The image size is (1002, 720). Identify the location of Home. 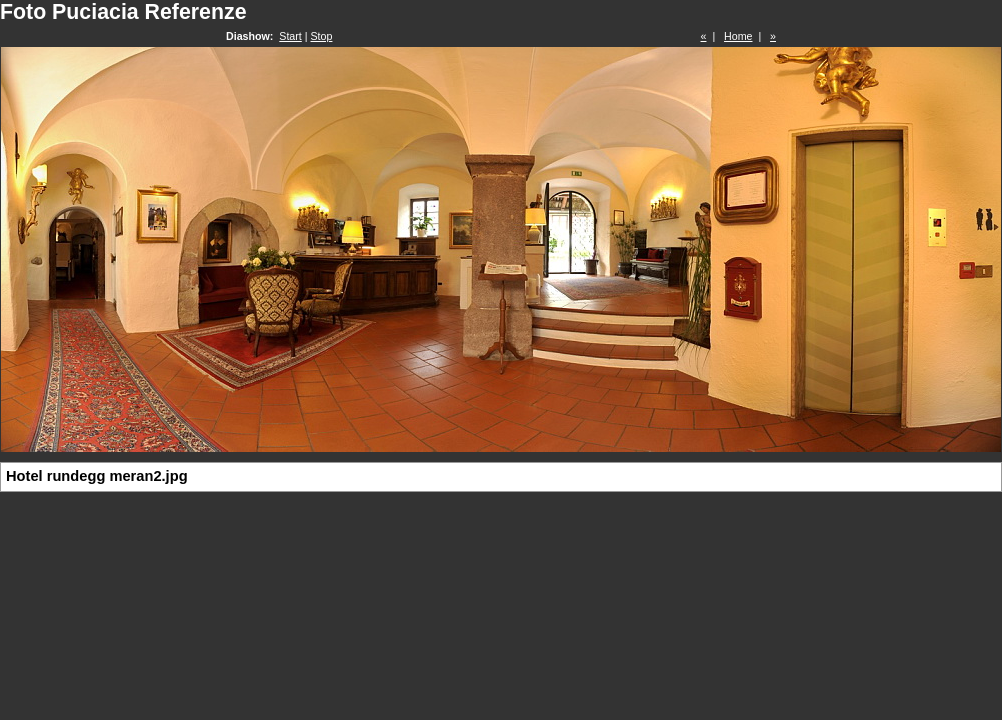
(738, 36).